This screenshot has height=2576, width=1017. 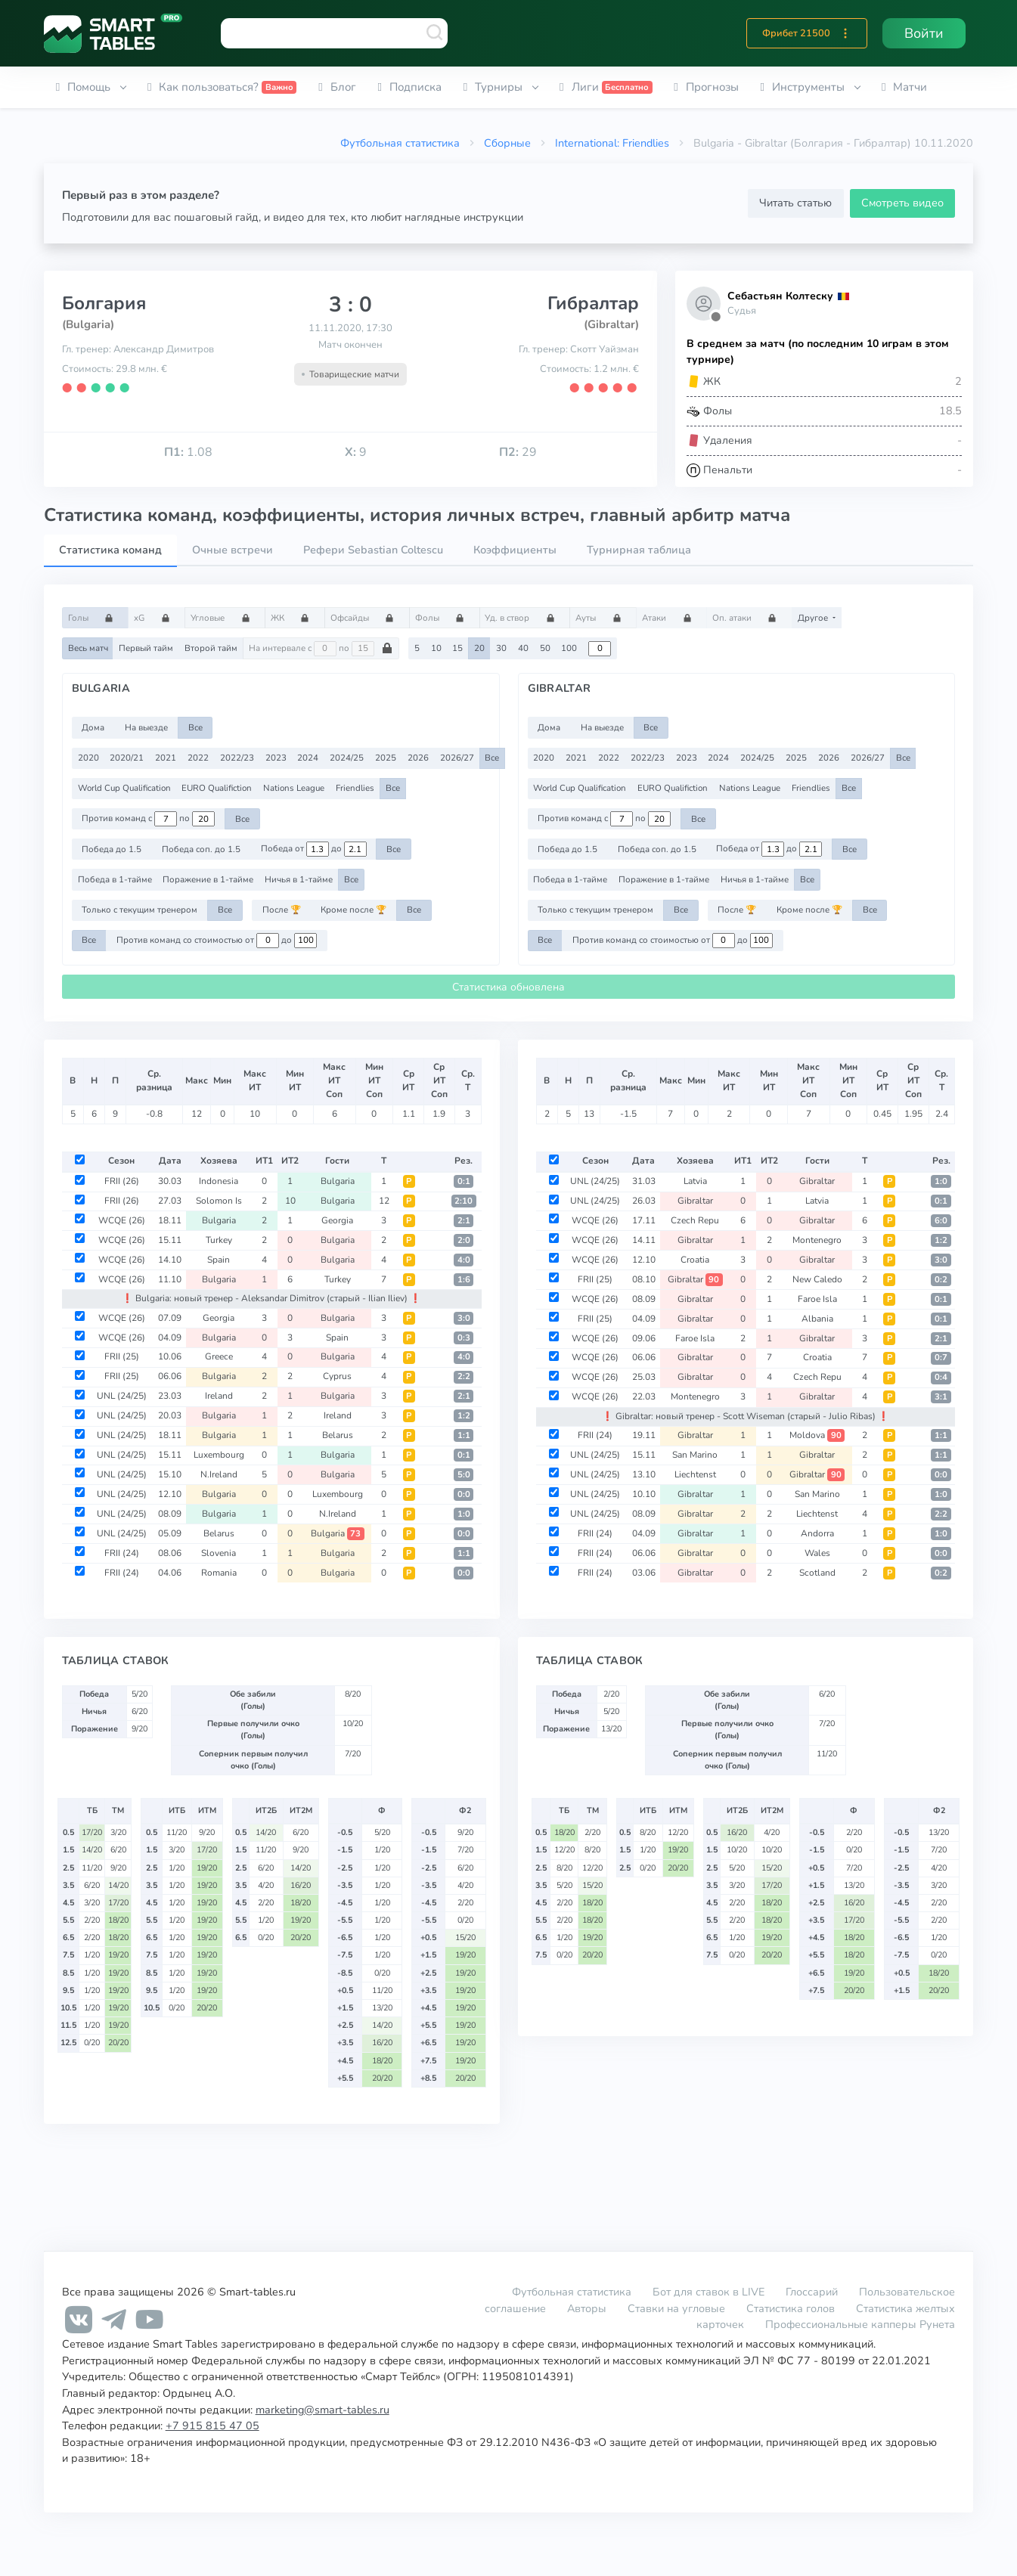 I want to click on 30, so click(x=501, y=648).